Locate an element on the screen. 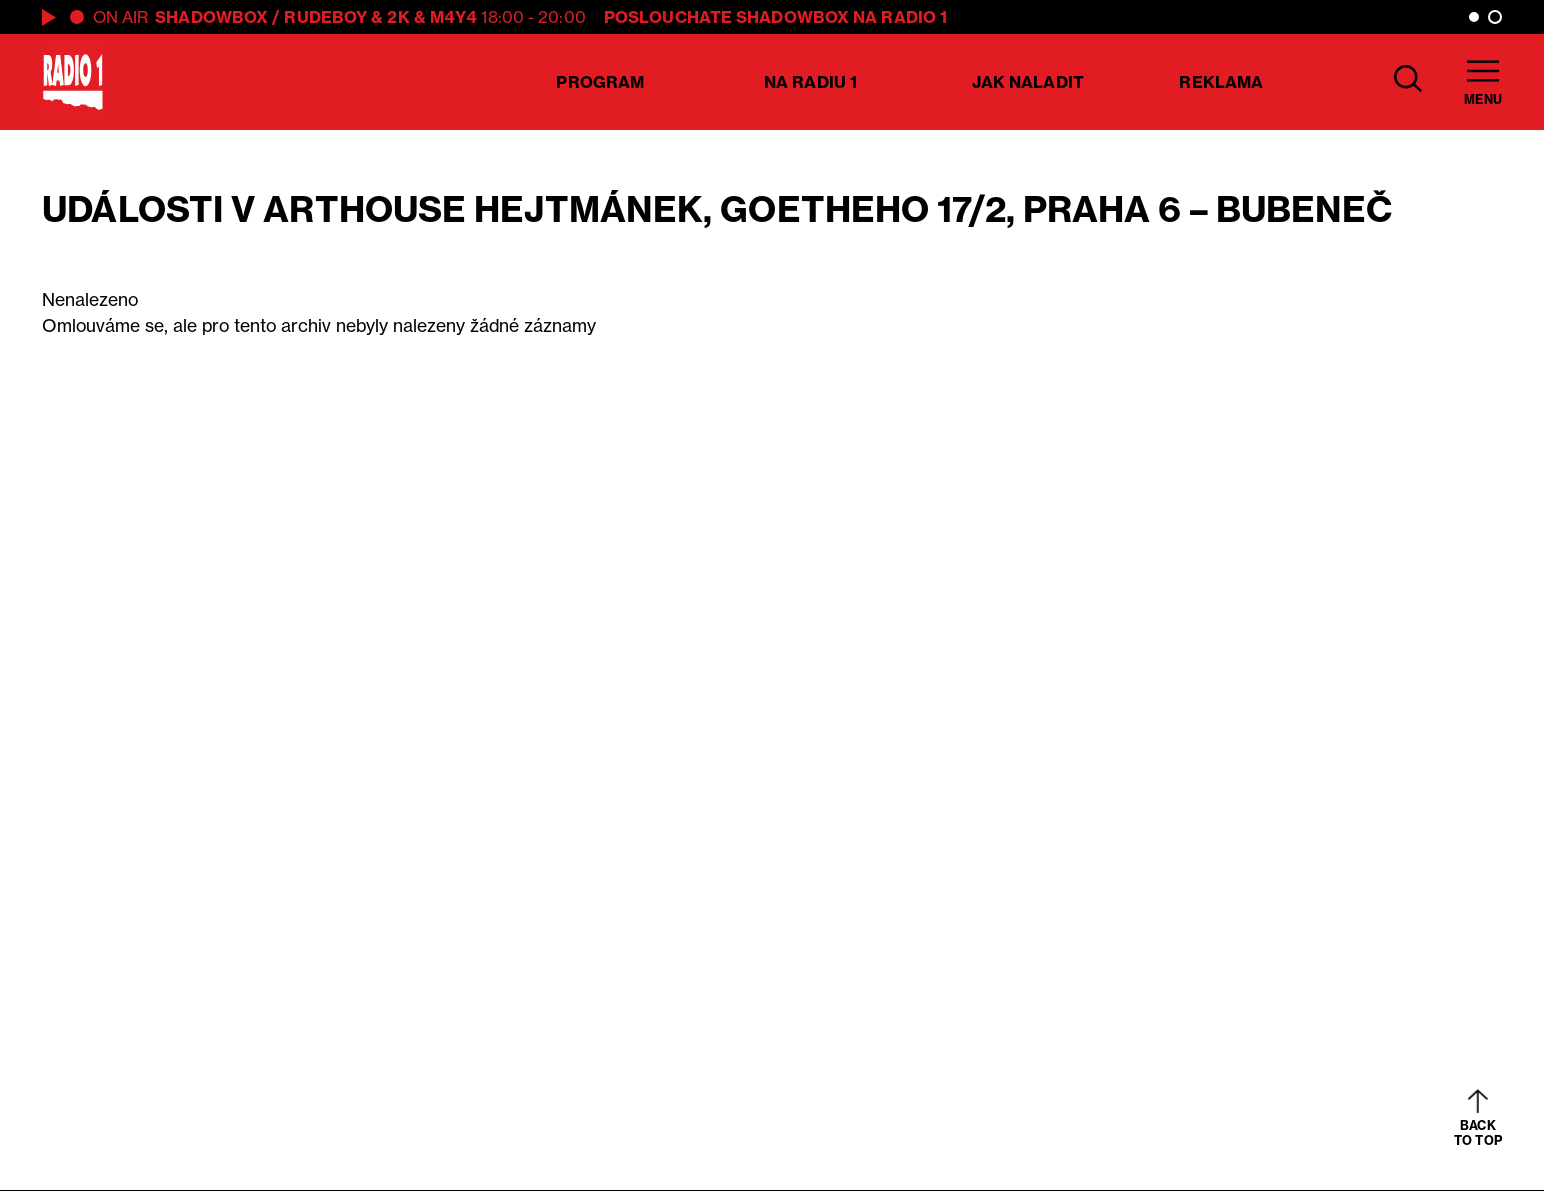 This screenshot has height=1191, width=1544. Reklama is located at coordinates (1221, 82).